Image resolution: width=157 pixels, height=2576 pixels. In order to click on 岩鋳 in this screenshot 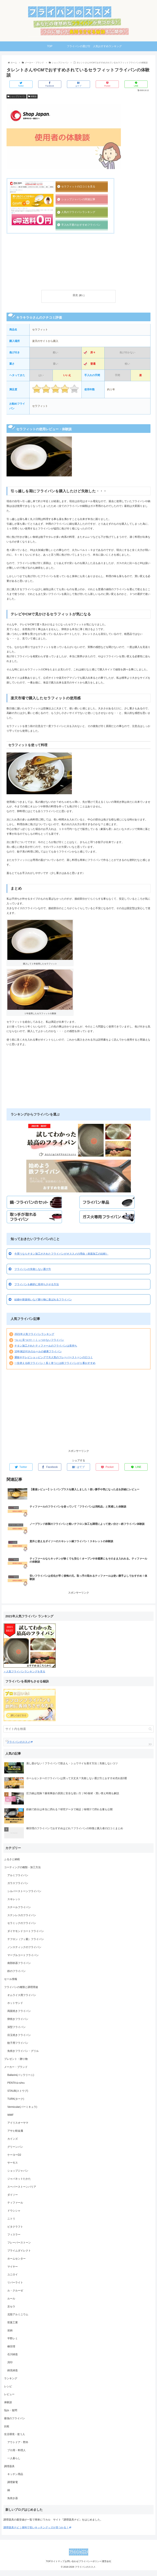, I will do `click(10, 2286)`.